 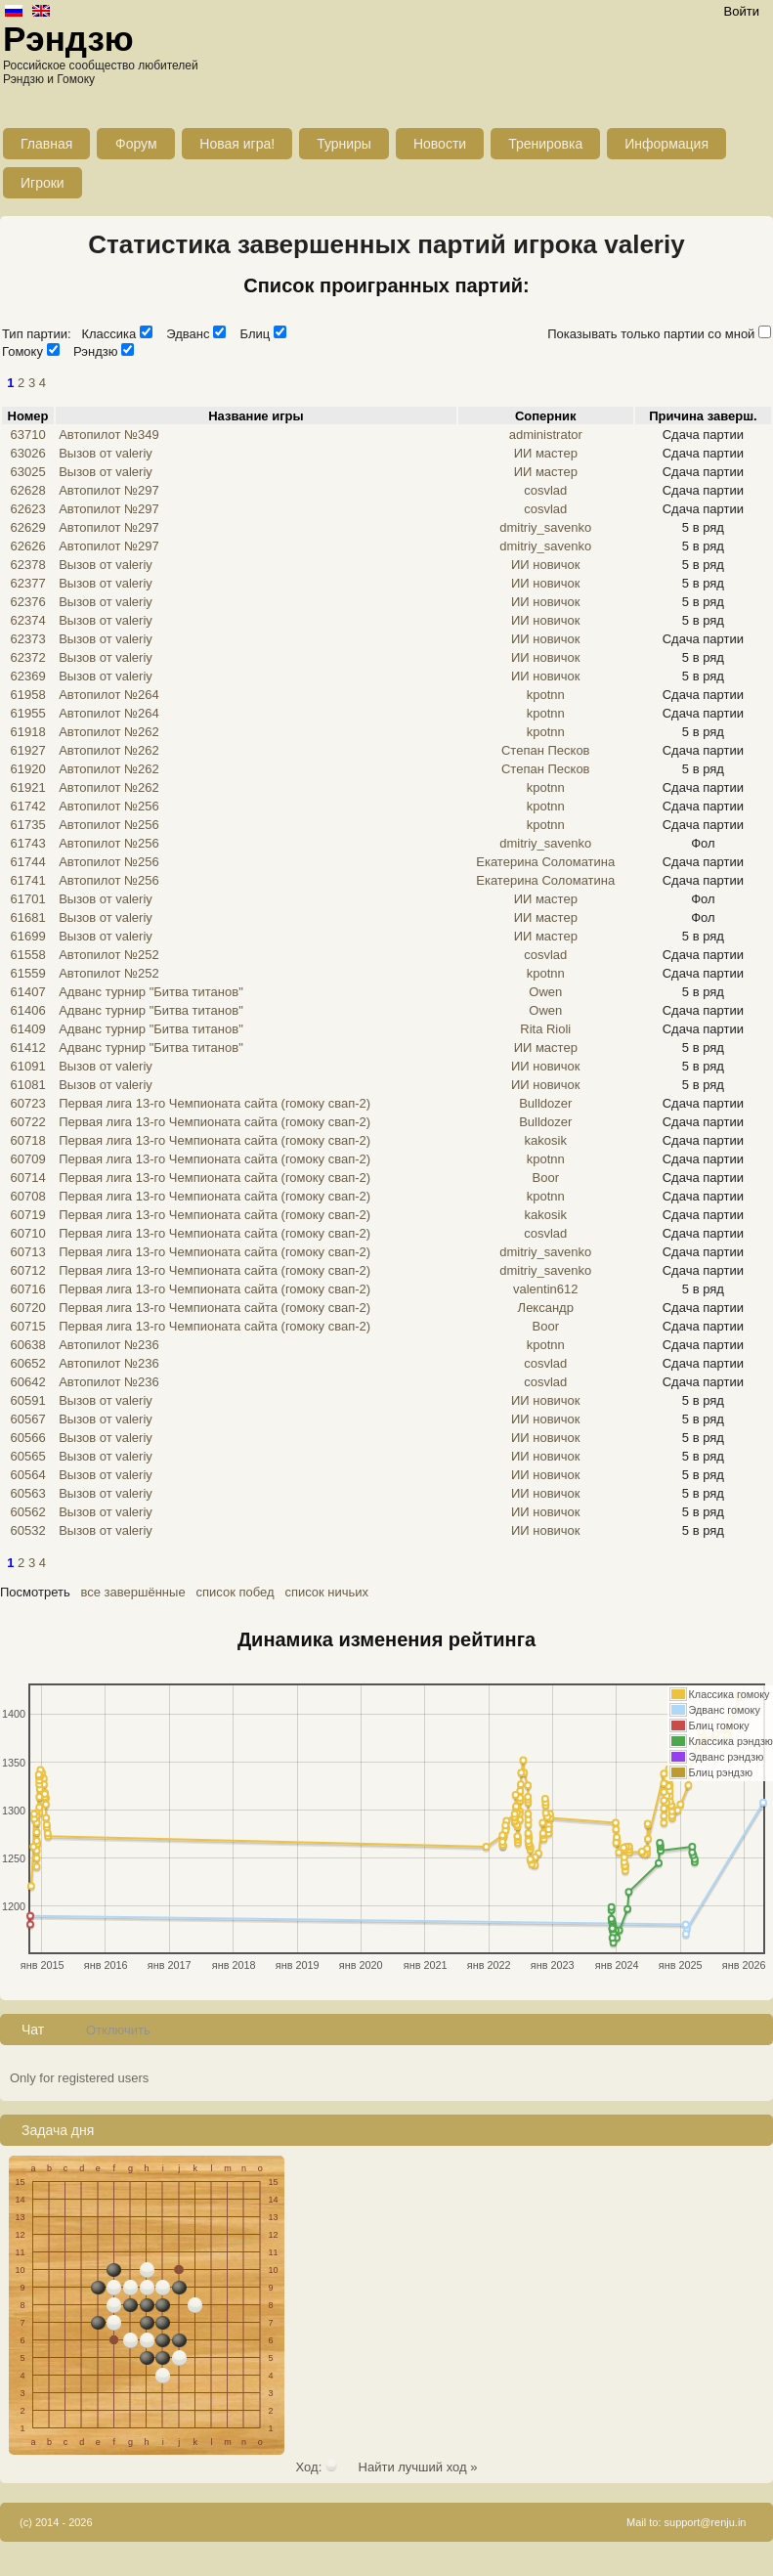 What do you see at coordinates (105, 453) in the screenshot?
I see `Вызов от valeriy` at bounding box center [105, 453].